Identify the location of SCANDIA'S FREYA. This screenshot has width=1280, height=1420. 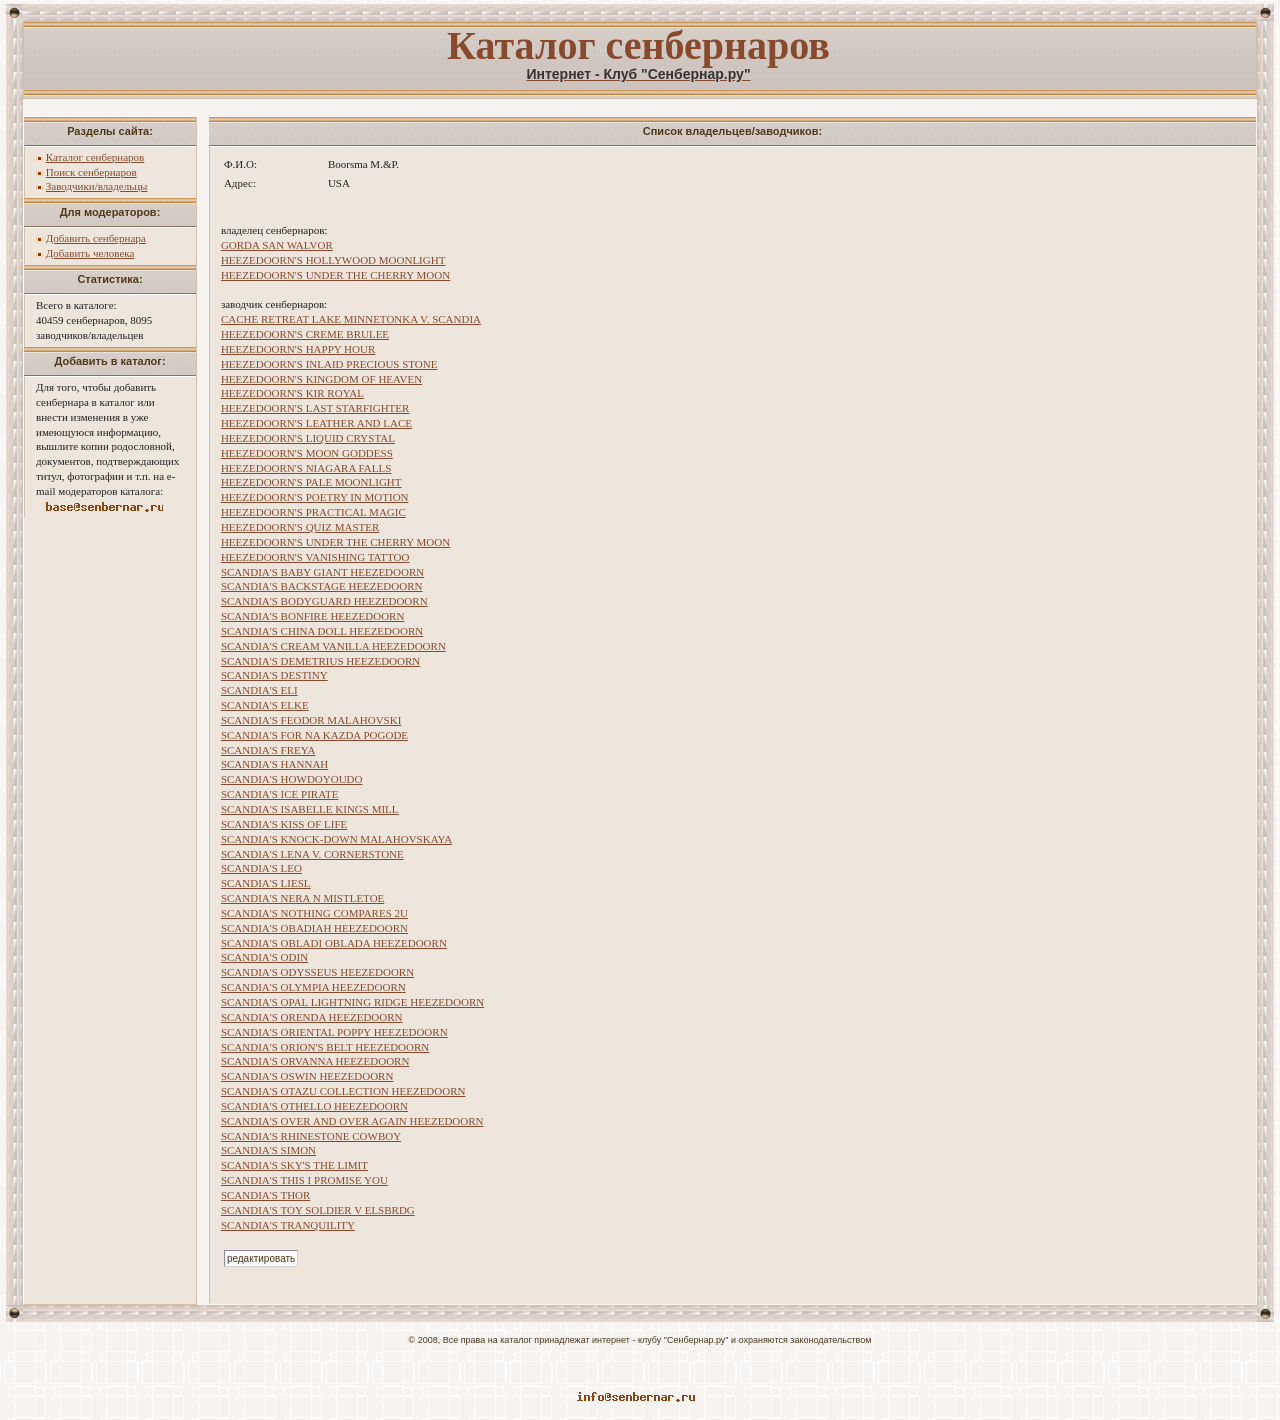
(268, 750).